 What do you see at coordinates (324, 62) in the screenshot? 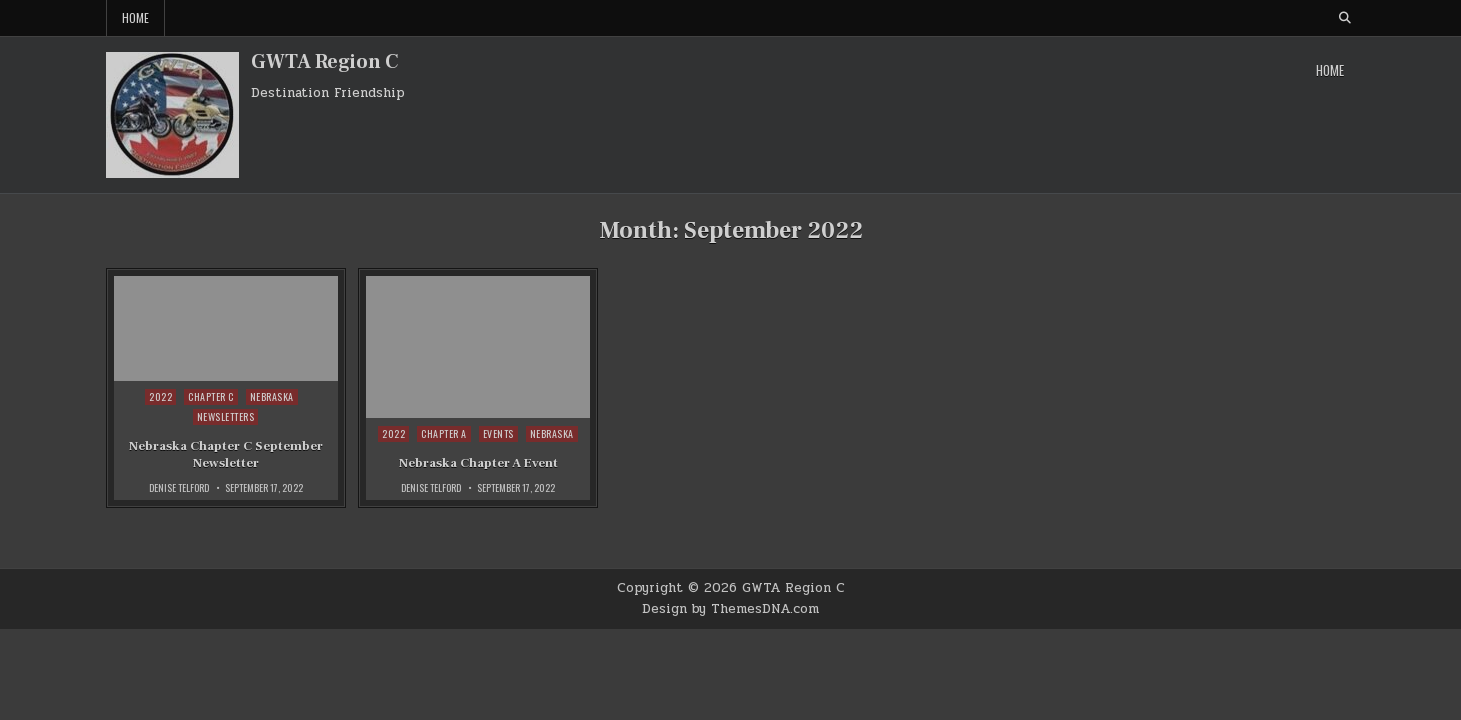
I see `GWTA Region C` at bounding box center [324, 62].